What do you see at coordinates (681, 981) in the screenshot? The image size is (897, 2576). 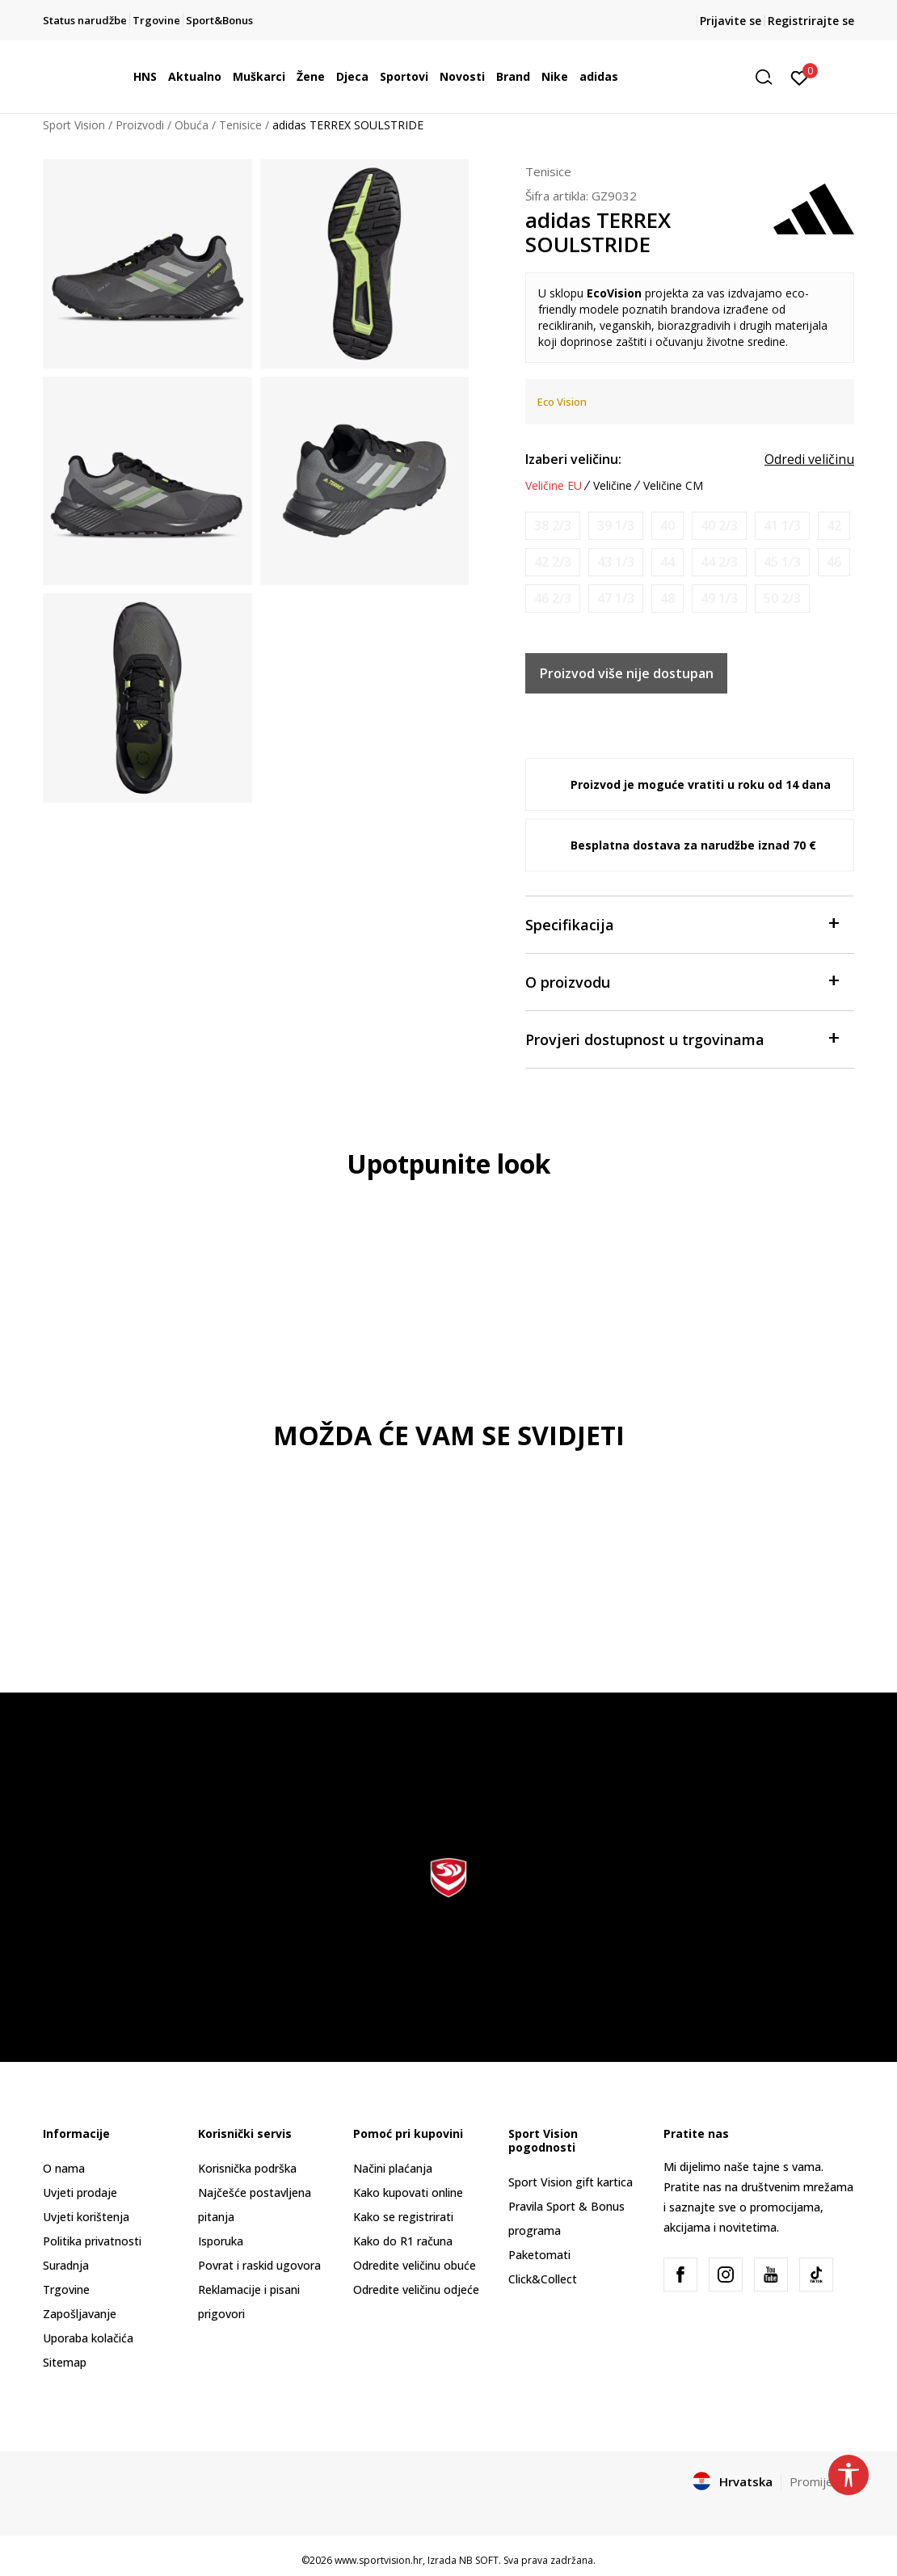 I see `O proizvodu` at bounding box center [681, 981].